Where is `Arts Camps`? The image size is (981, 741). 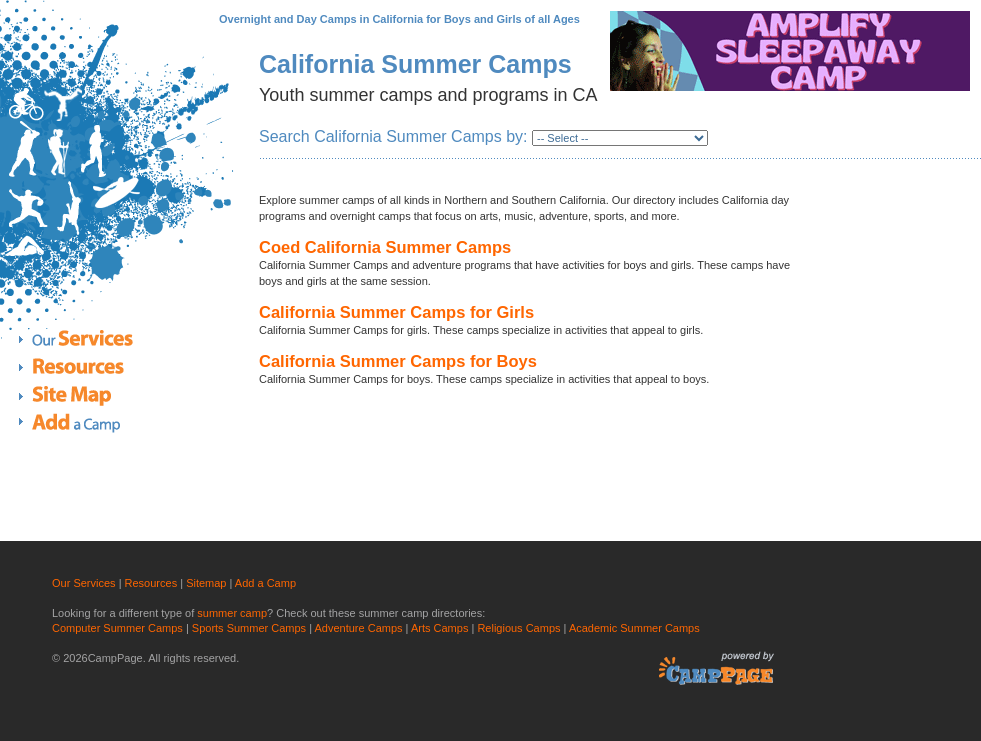 Arts Camps is located at coordinates (439, 628).